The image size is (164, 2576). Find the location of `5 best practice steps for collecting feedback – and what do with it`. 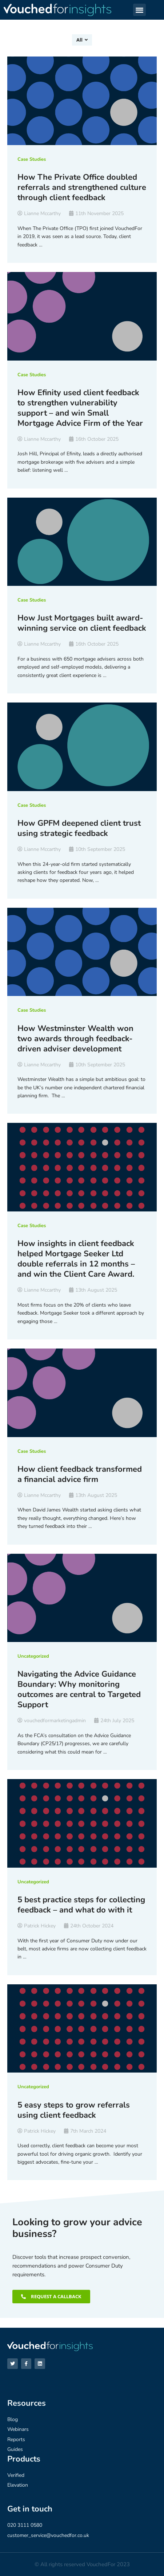

5 best practice steps for collecting feedback – and what do with it is located at coordinates (81, 1904).